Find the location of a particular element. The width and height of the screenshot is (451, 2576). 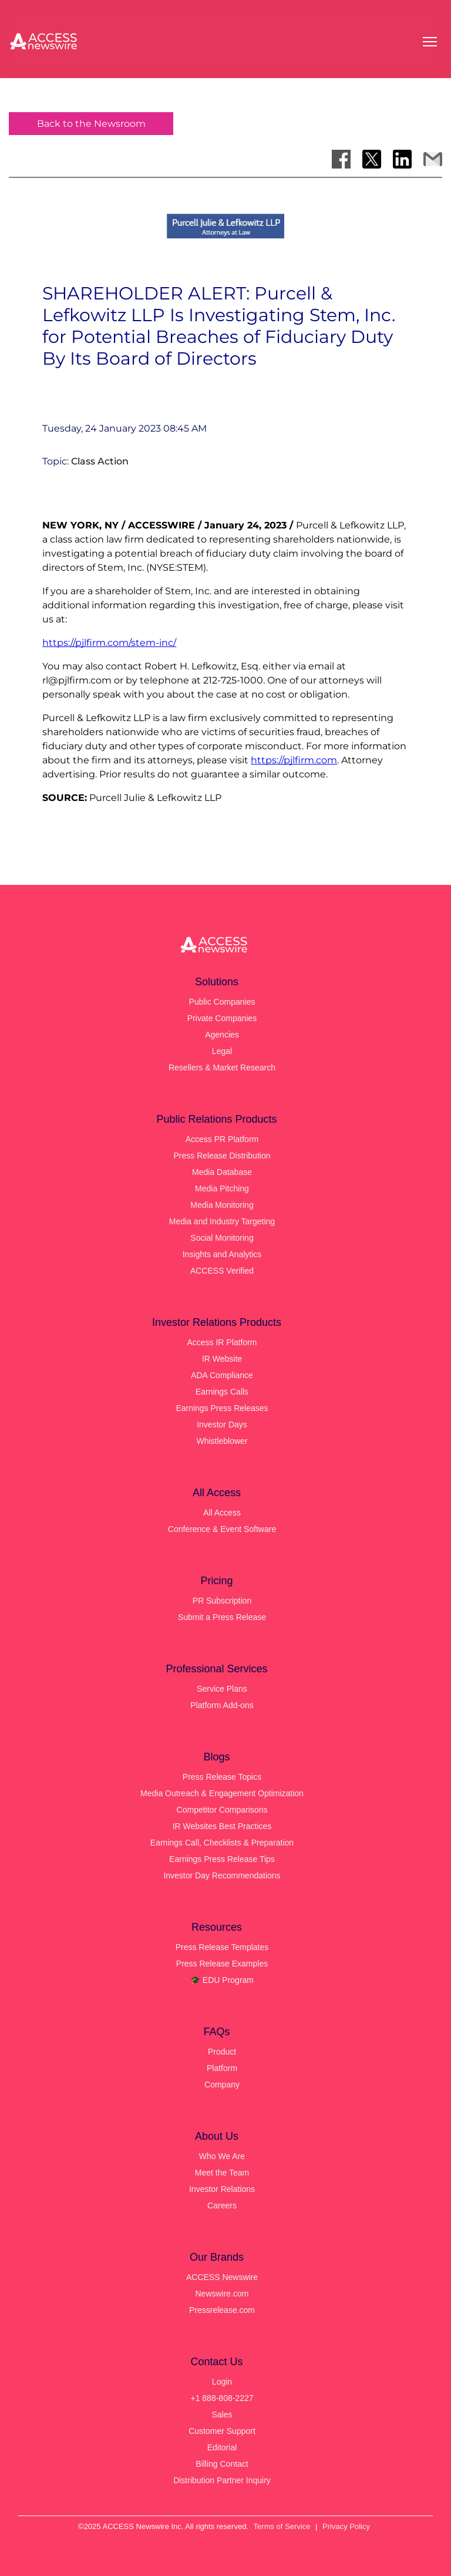

ACCESS Verified is located at coordinates (222, 1270).